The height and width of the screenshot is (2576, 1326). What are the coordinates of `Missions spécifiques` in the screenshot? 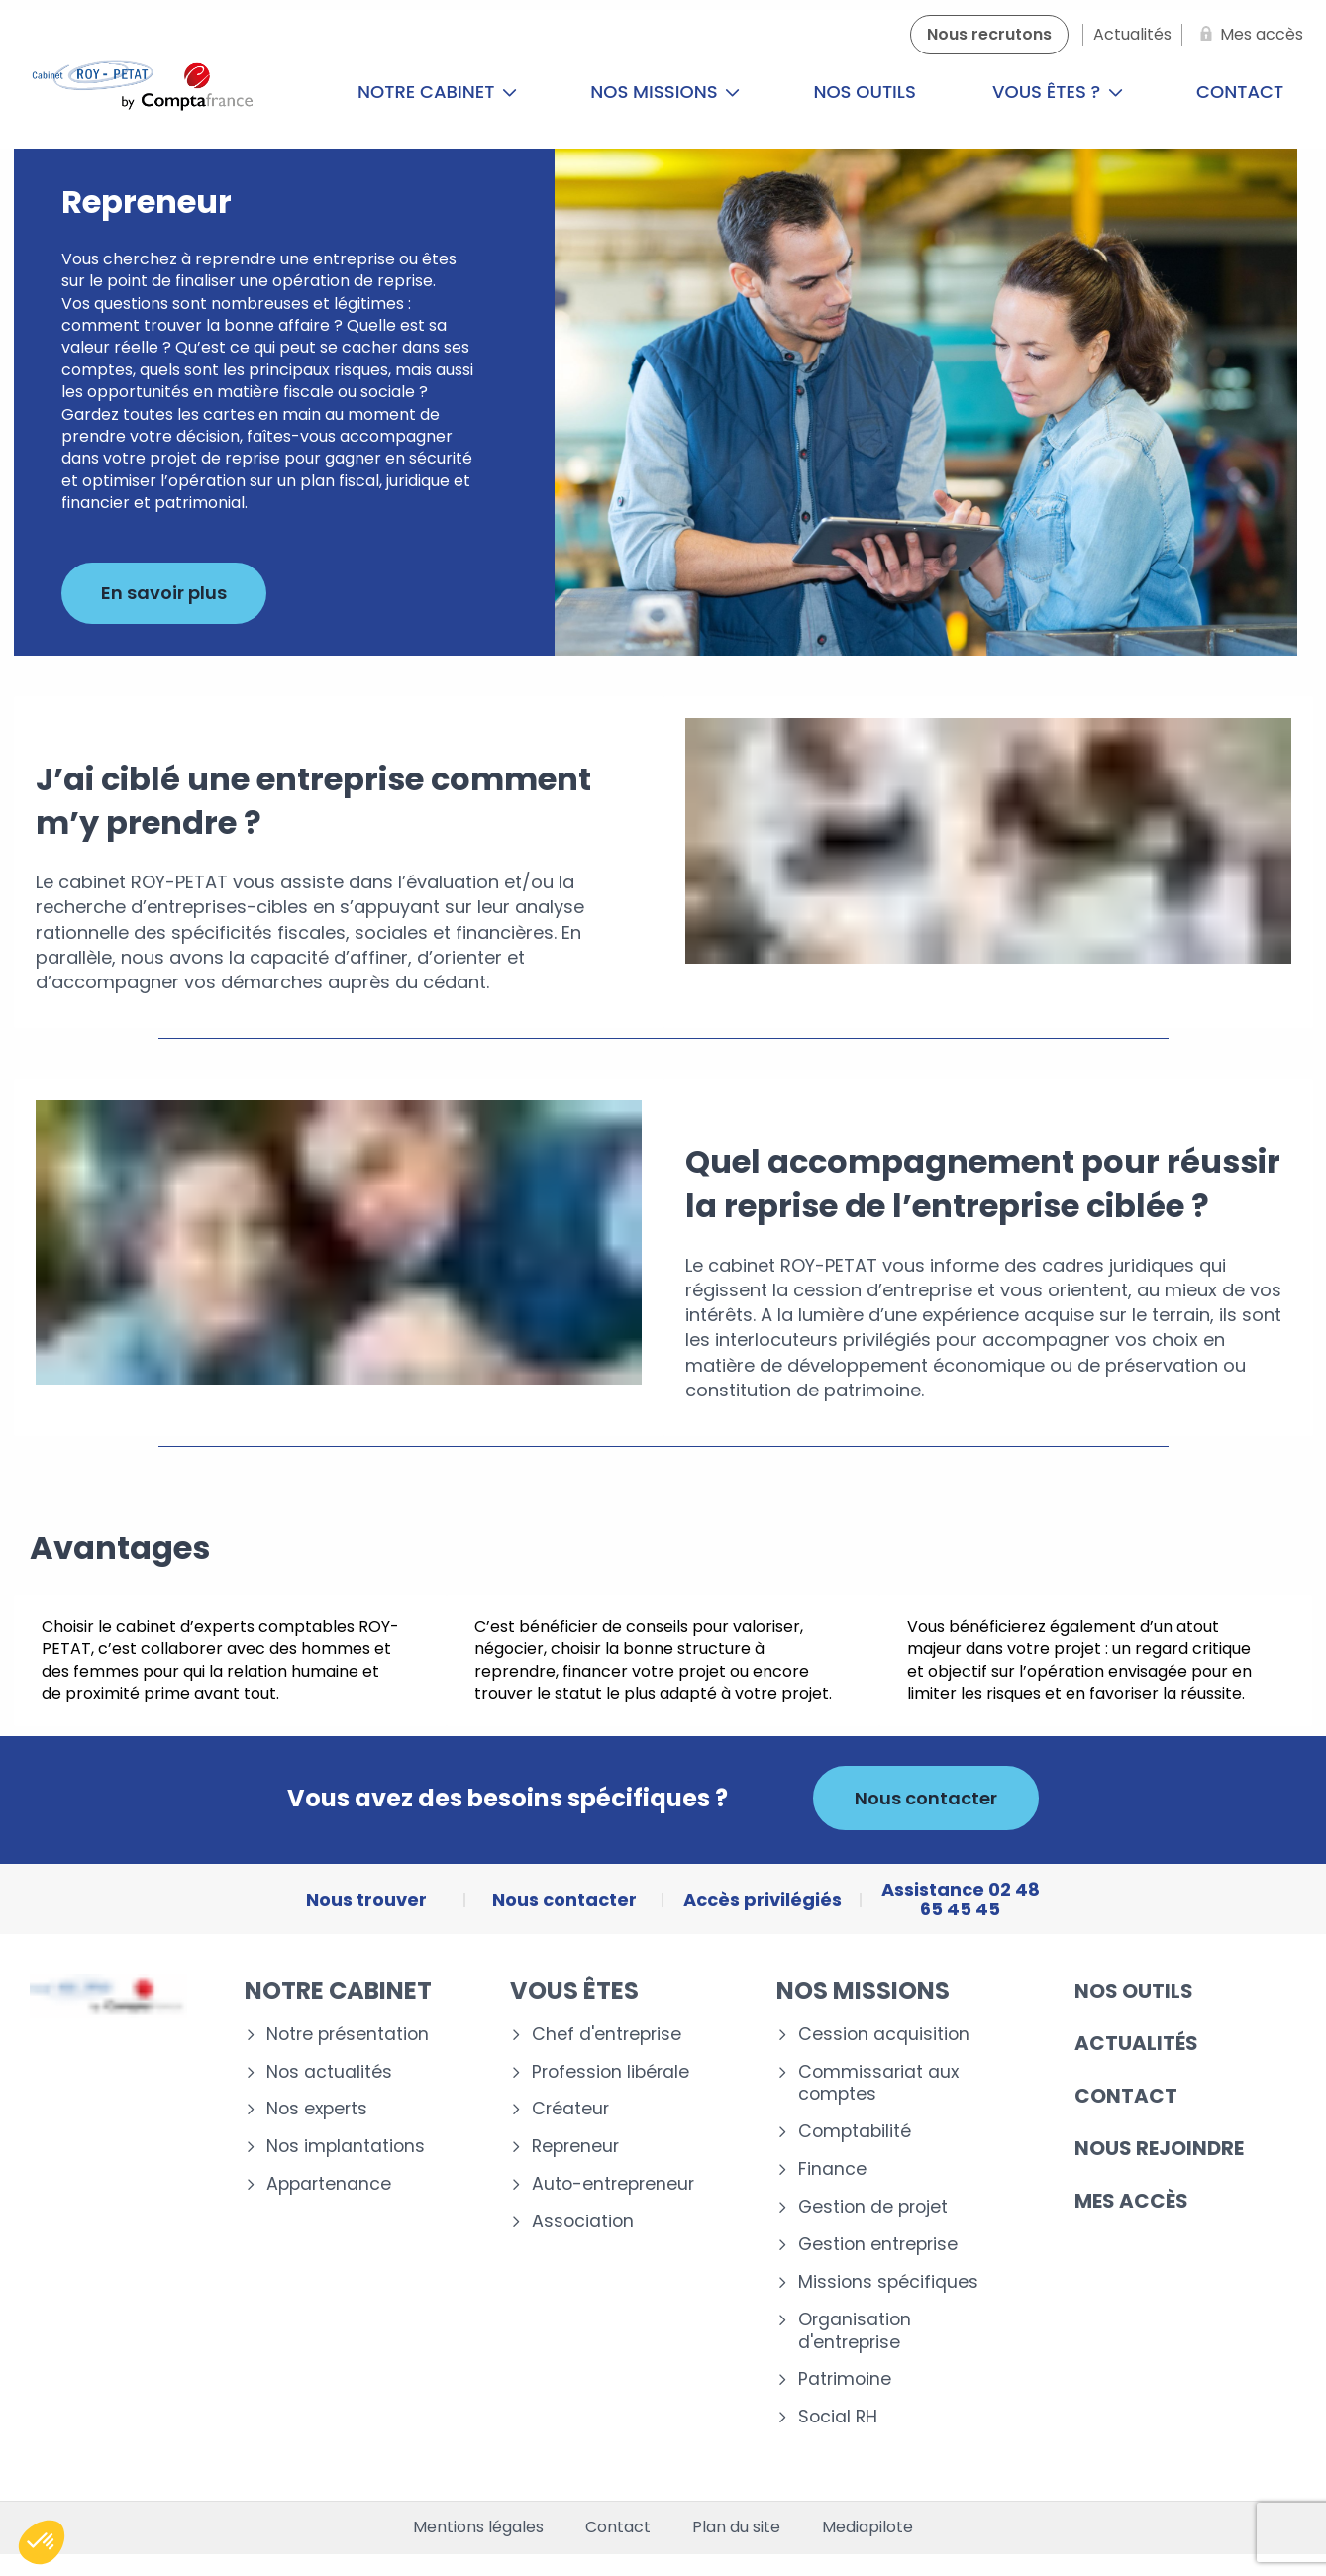 It's located at (888, 2282).